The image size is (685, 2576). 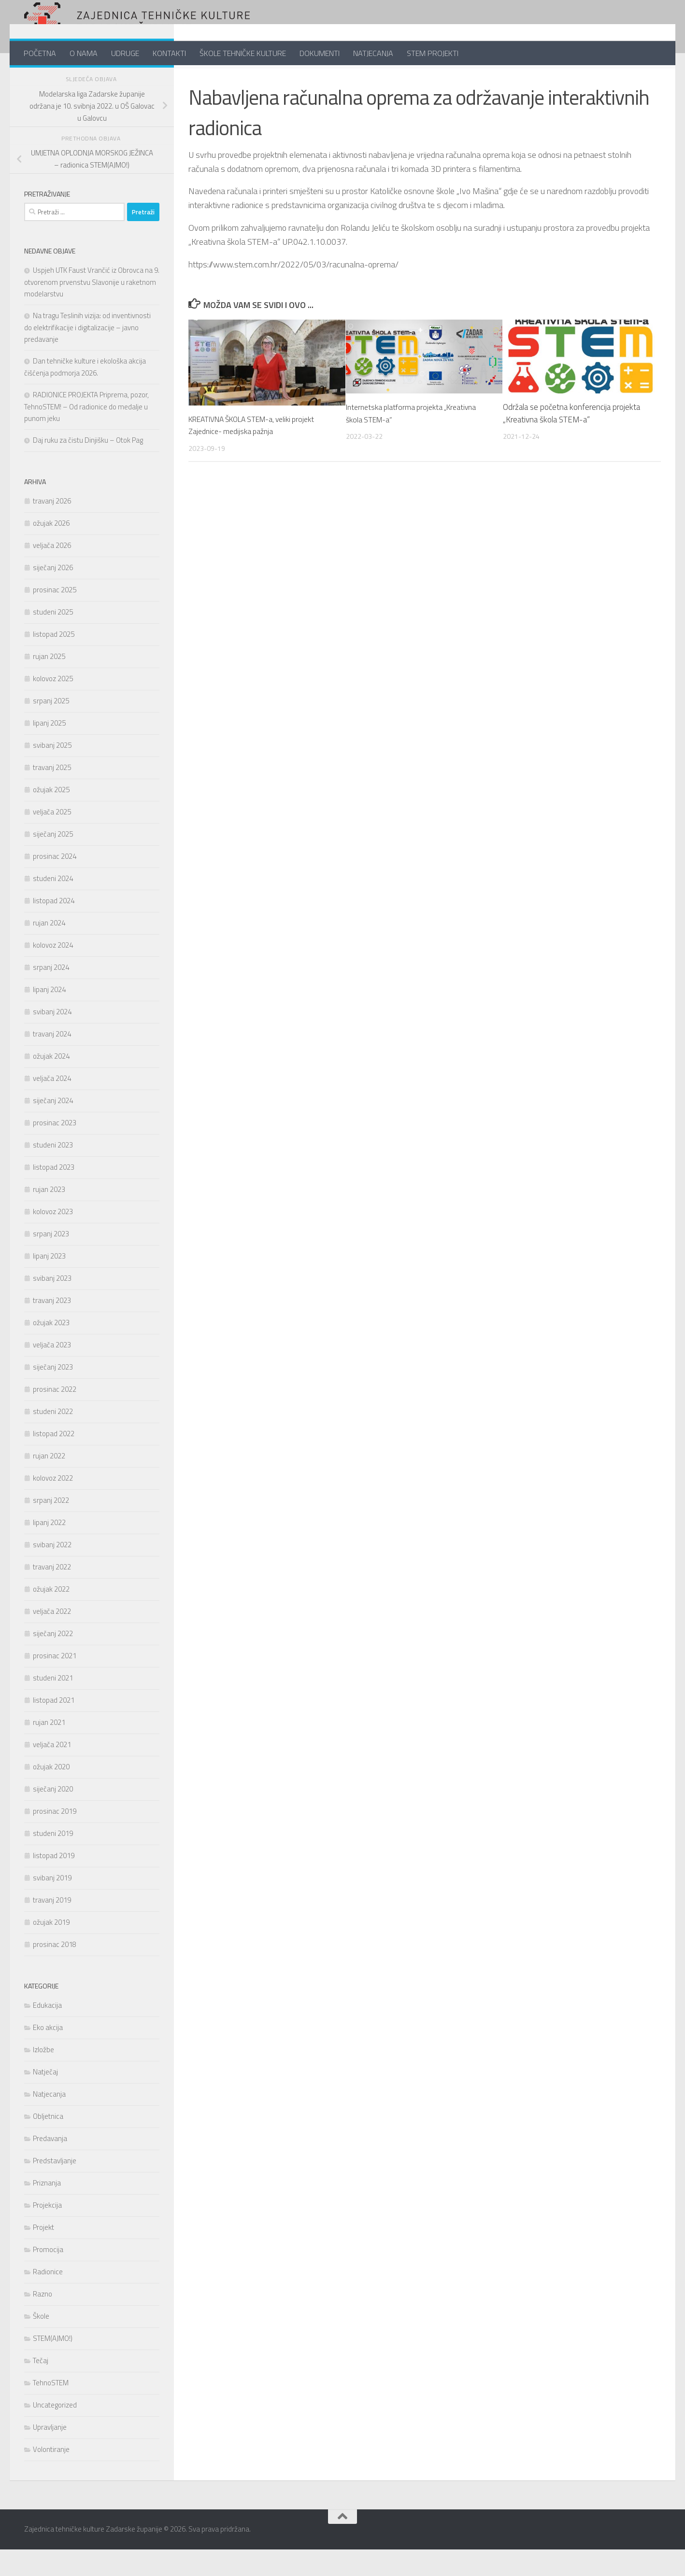 I want to click on travanj 2019, so click(x=52, y=1926).